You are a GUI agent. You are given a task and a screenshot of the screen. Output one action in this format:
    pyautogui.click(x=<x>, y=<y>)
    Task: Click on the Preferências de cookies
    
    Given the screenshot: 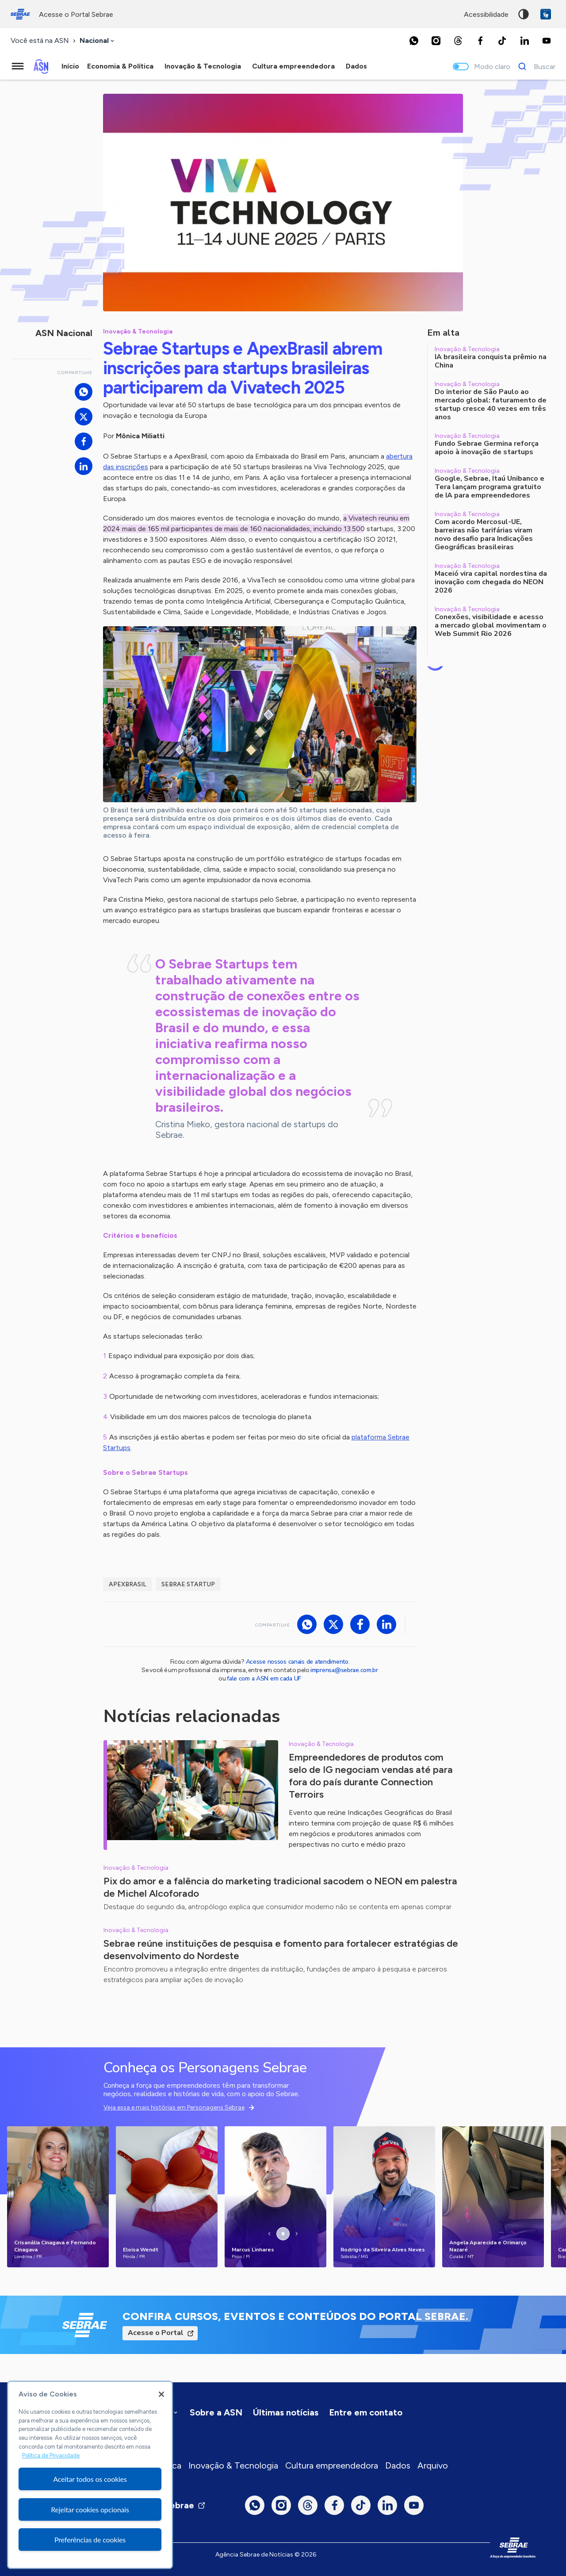 What is the action you would take?
    pyautogui.click(x=90, y=2539)
    